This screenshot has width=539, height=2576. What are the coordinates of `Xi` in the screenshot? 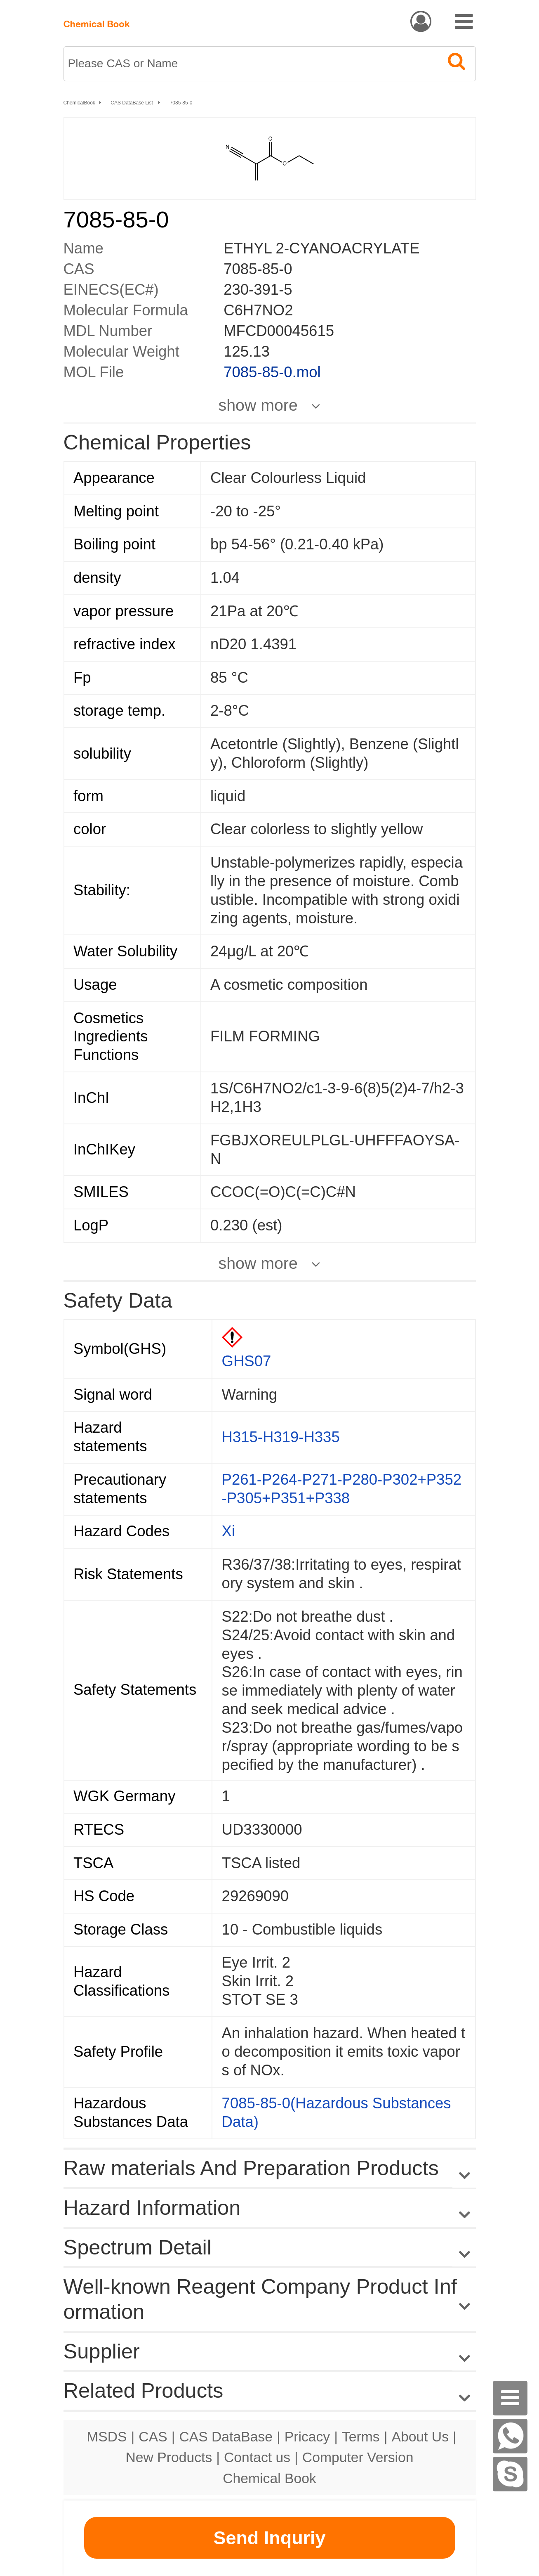 It's located at (228, 1531).